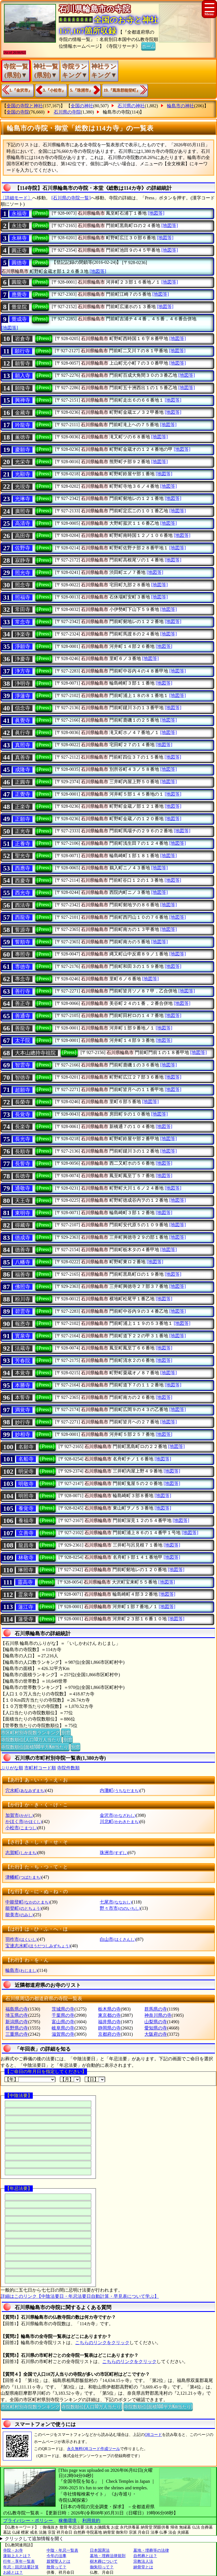 This screenshot has height=2576, width=217. Describe the element at coordinates (56, 2556) in the screenshot. I see `今年の法事` at that location.